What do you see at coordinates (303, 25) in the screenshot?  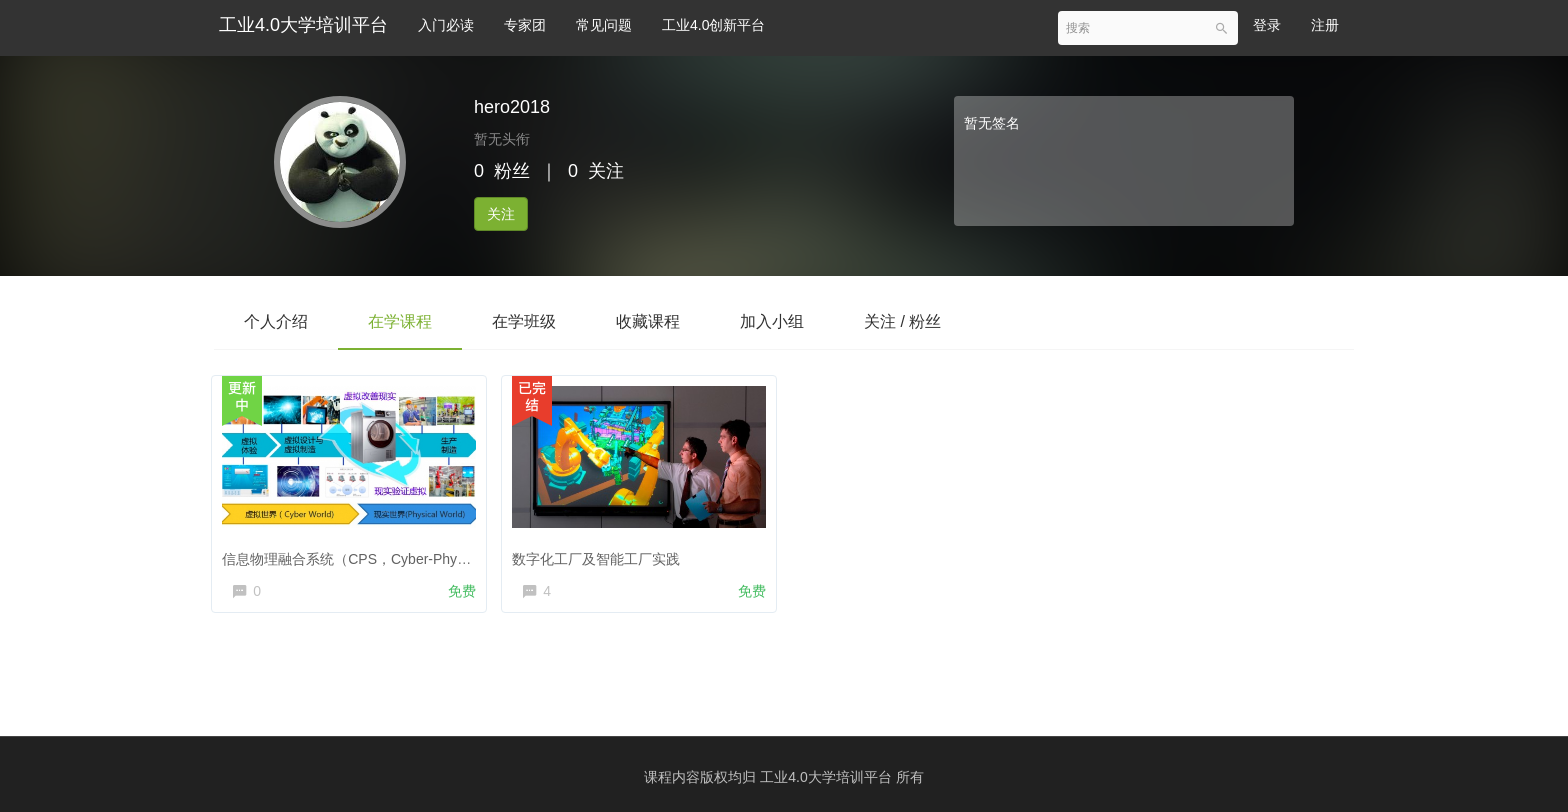 I see `工业4.0大学培训平台` at bounding box center [303, 25].